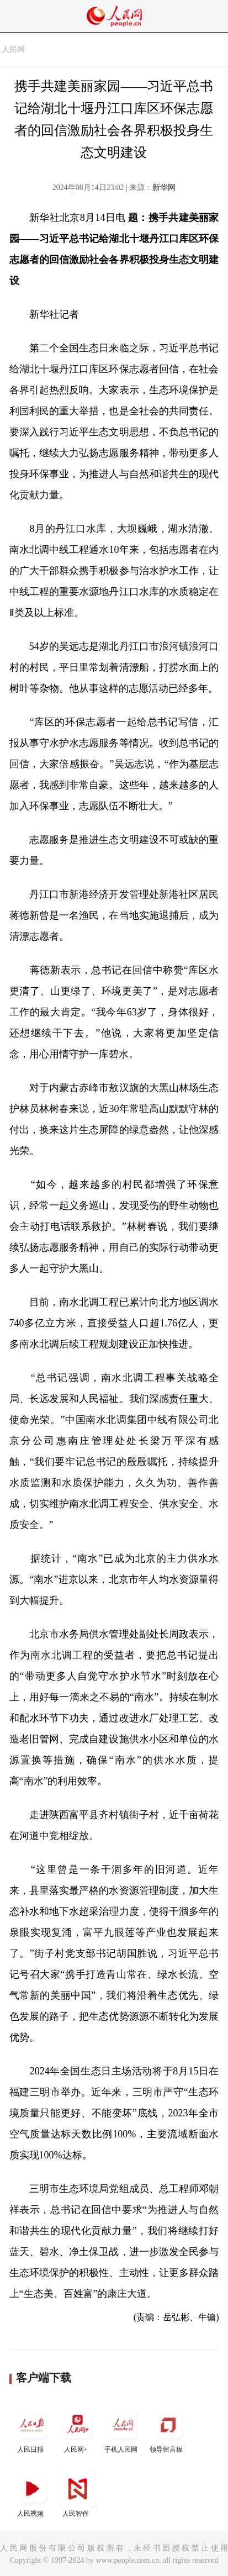 This screenshot has height=2576, width=228. What do you see at coordinates (77, 2493) in the screenshot?
I see `人民智作` at bounding box center [77, 2493].